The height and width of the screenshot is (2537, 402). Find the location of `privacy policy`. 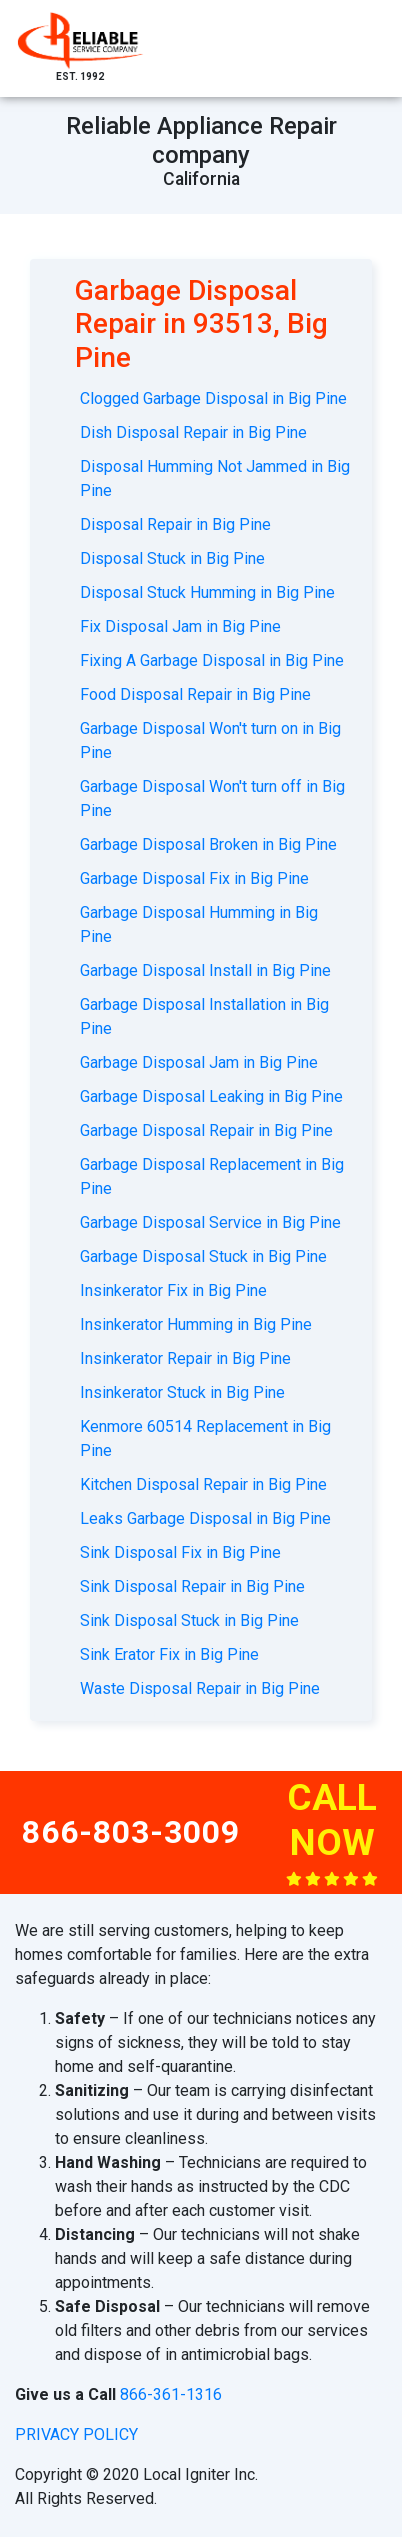

privacy policy is located at coordinates (76, 2434).